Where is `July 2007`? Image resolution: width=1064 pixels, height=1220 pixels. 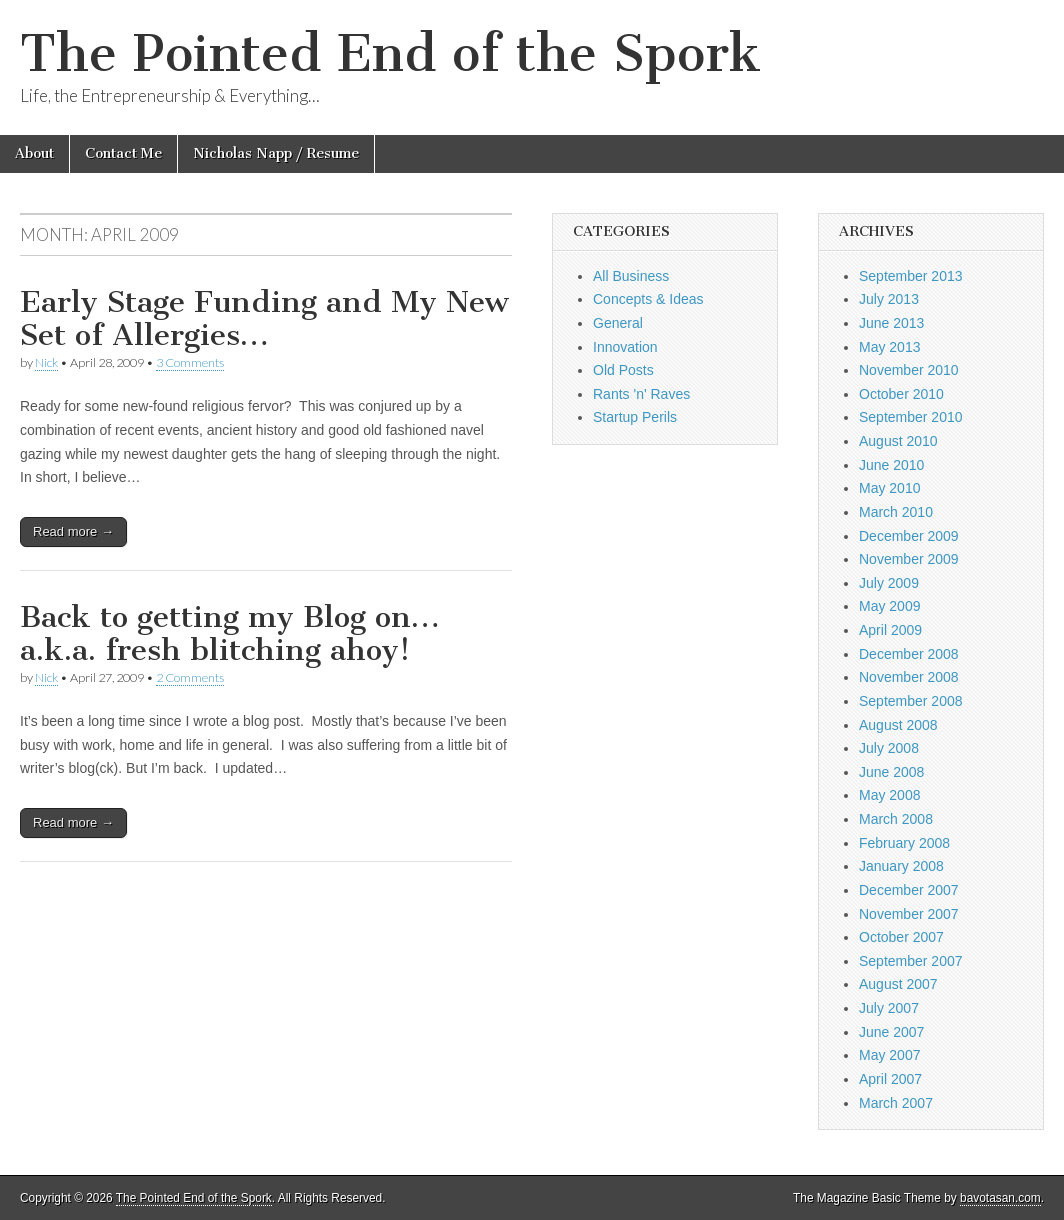
July 2007 is located at coordinates (889, 1008).